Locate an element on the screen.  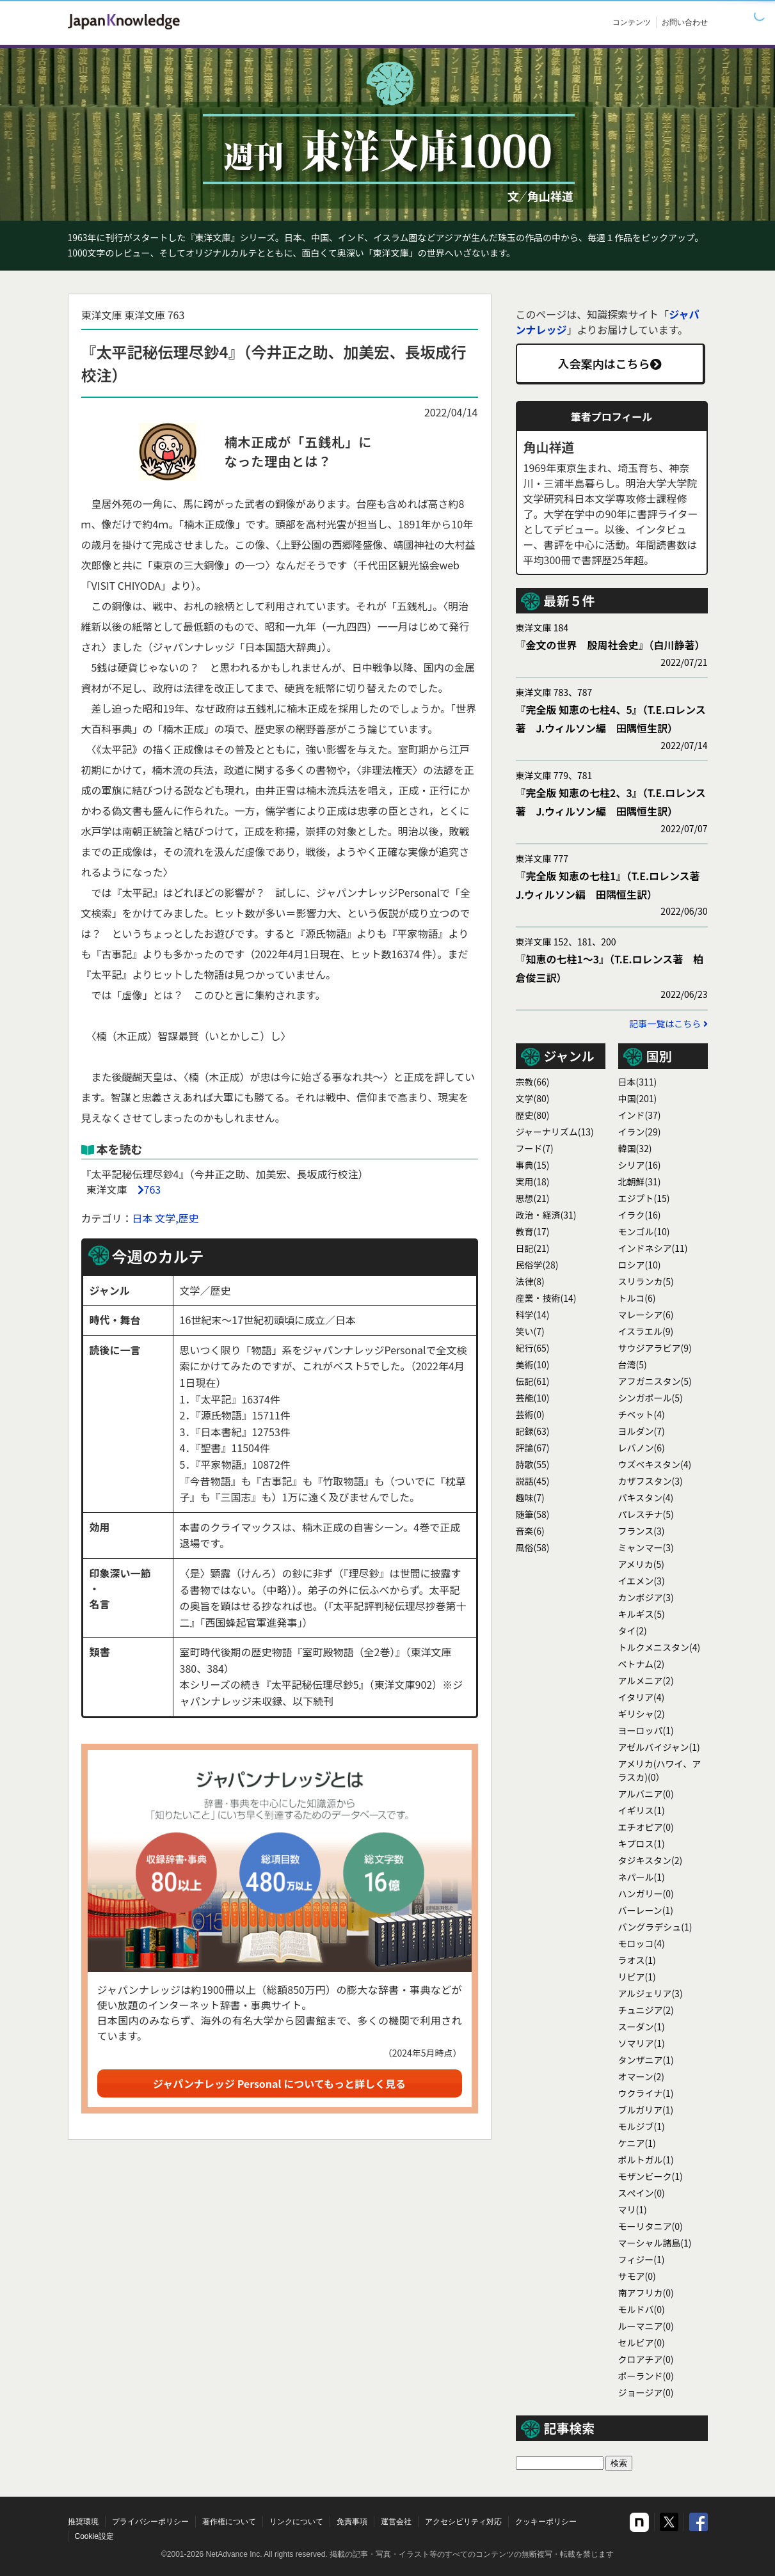
カンボジア is located at coordinates (646, 1597).